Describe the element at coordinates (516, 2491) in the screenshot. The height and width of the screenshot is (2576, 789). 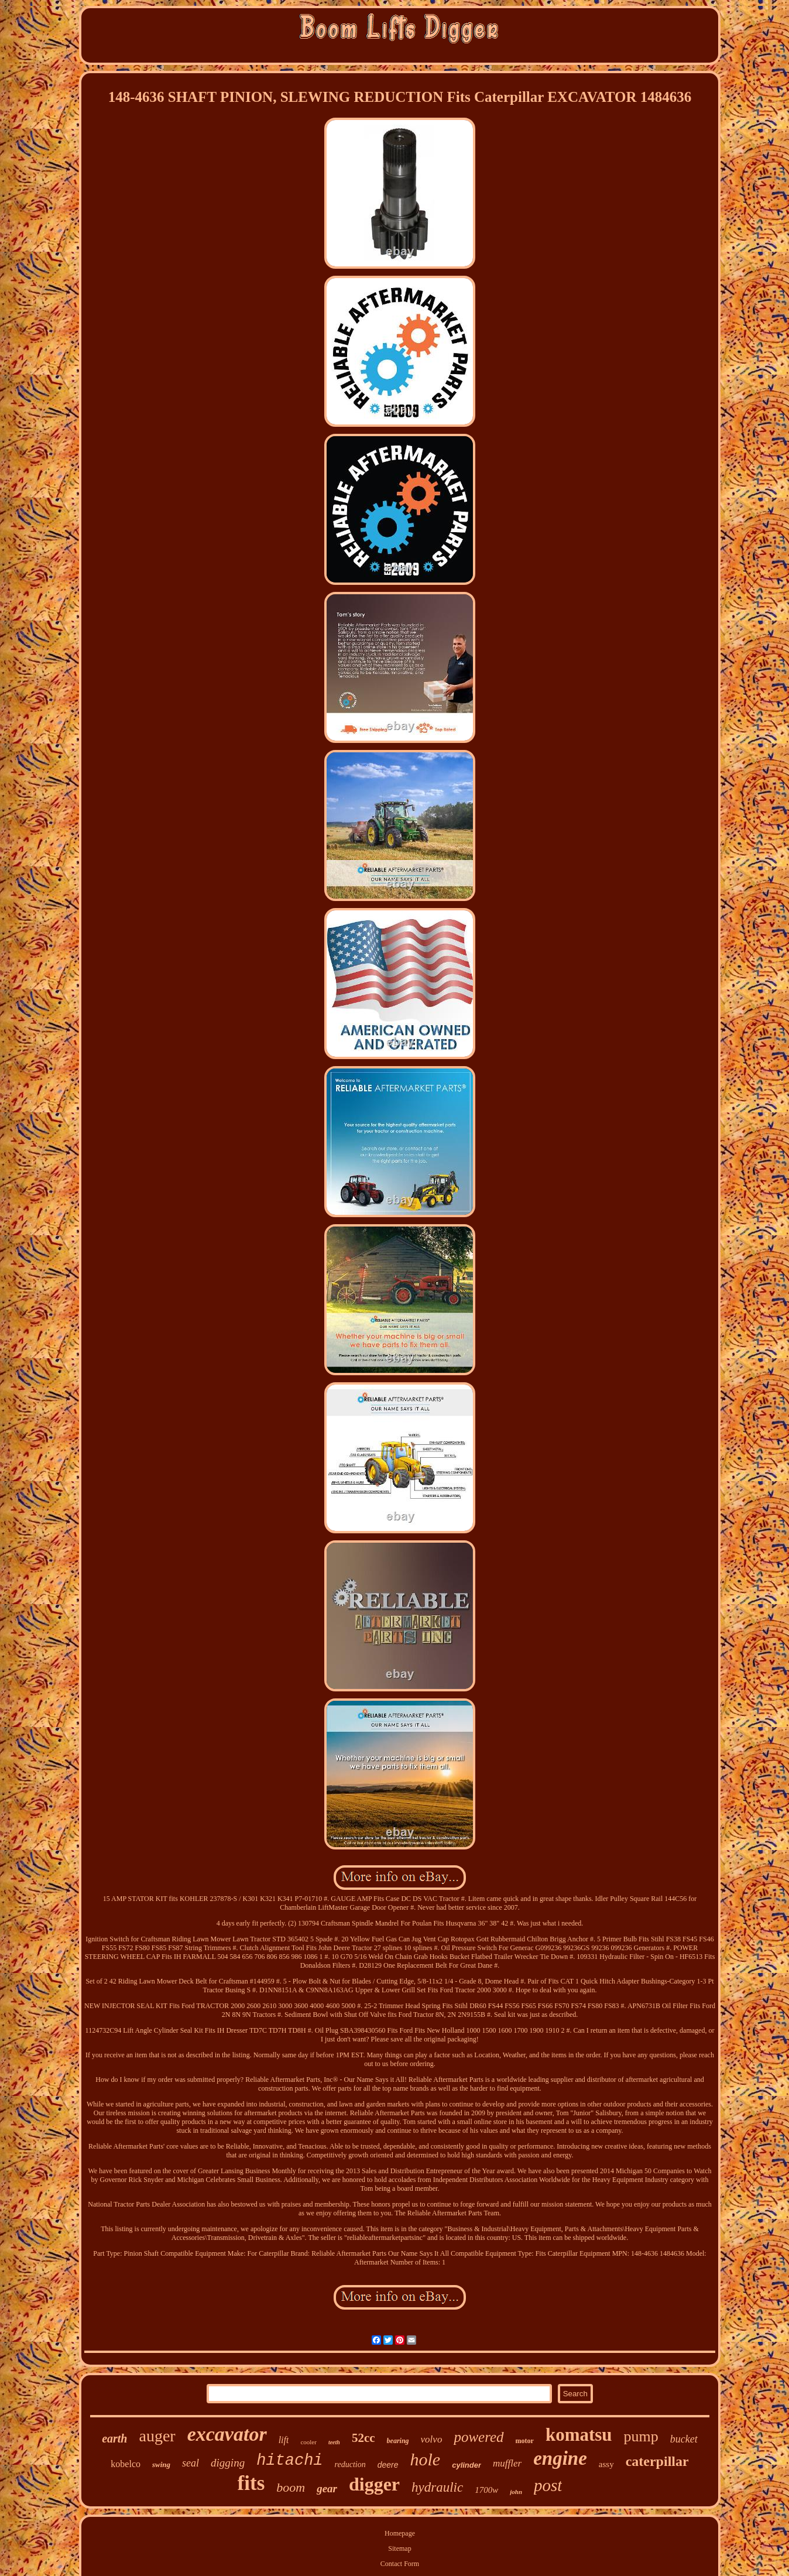
I see `john` at that location.